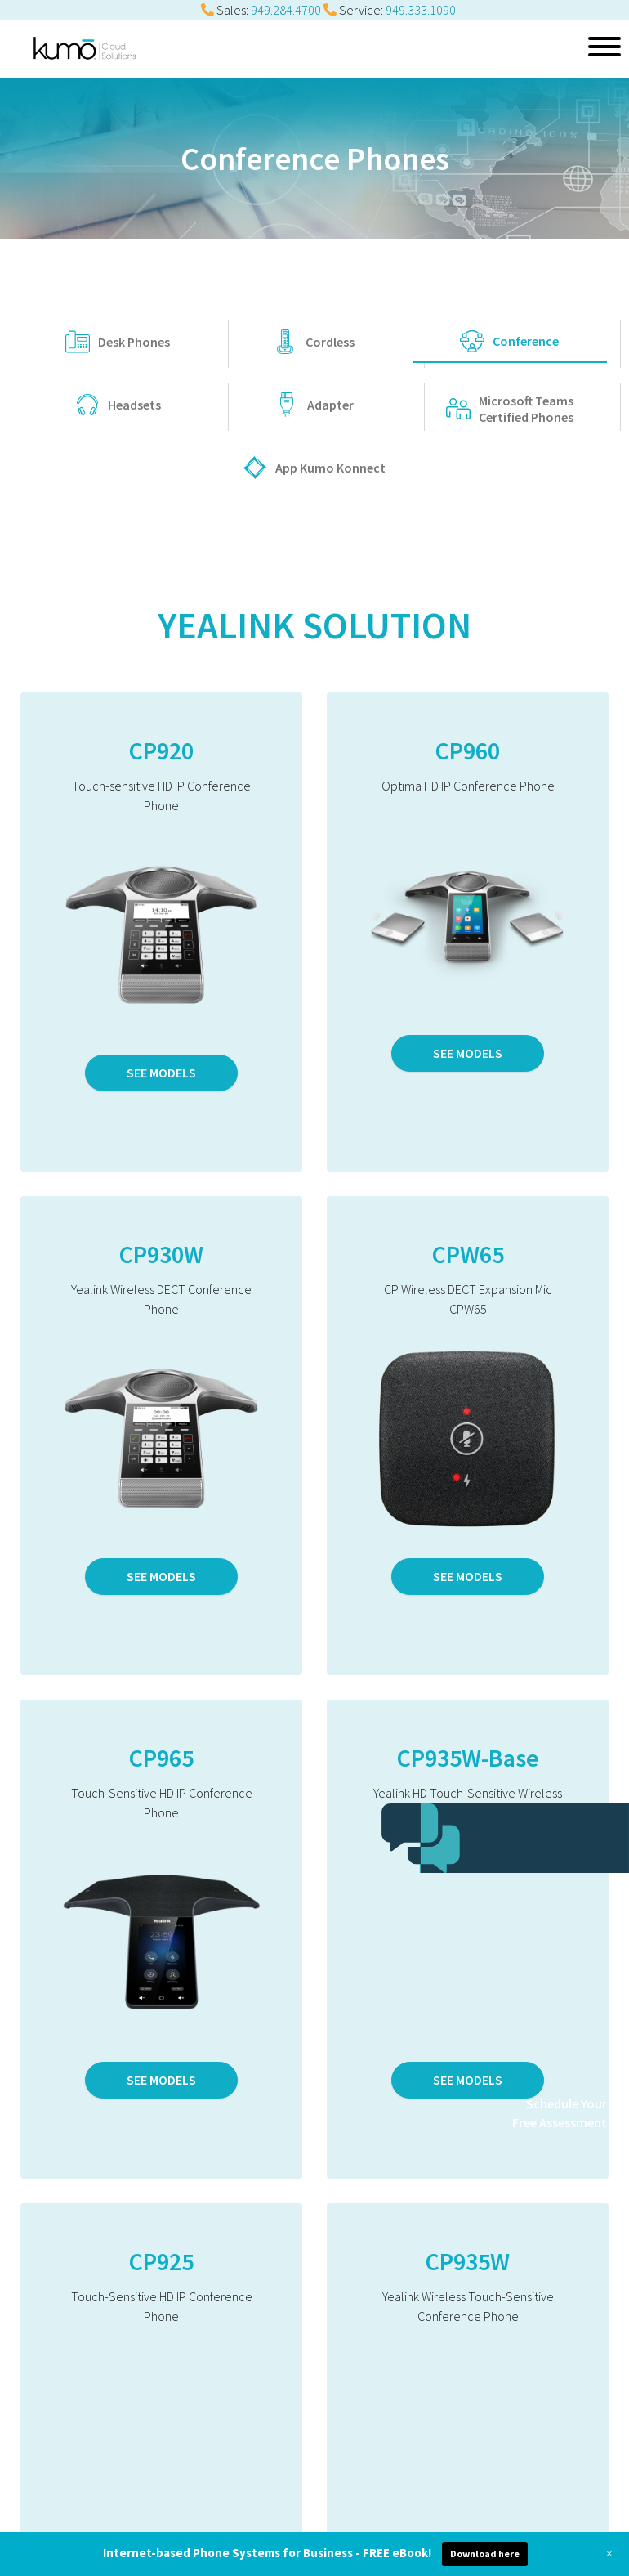 This screenshot has width=629, height=2576. I want to click on 949.284.4700, so click(286, 10).